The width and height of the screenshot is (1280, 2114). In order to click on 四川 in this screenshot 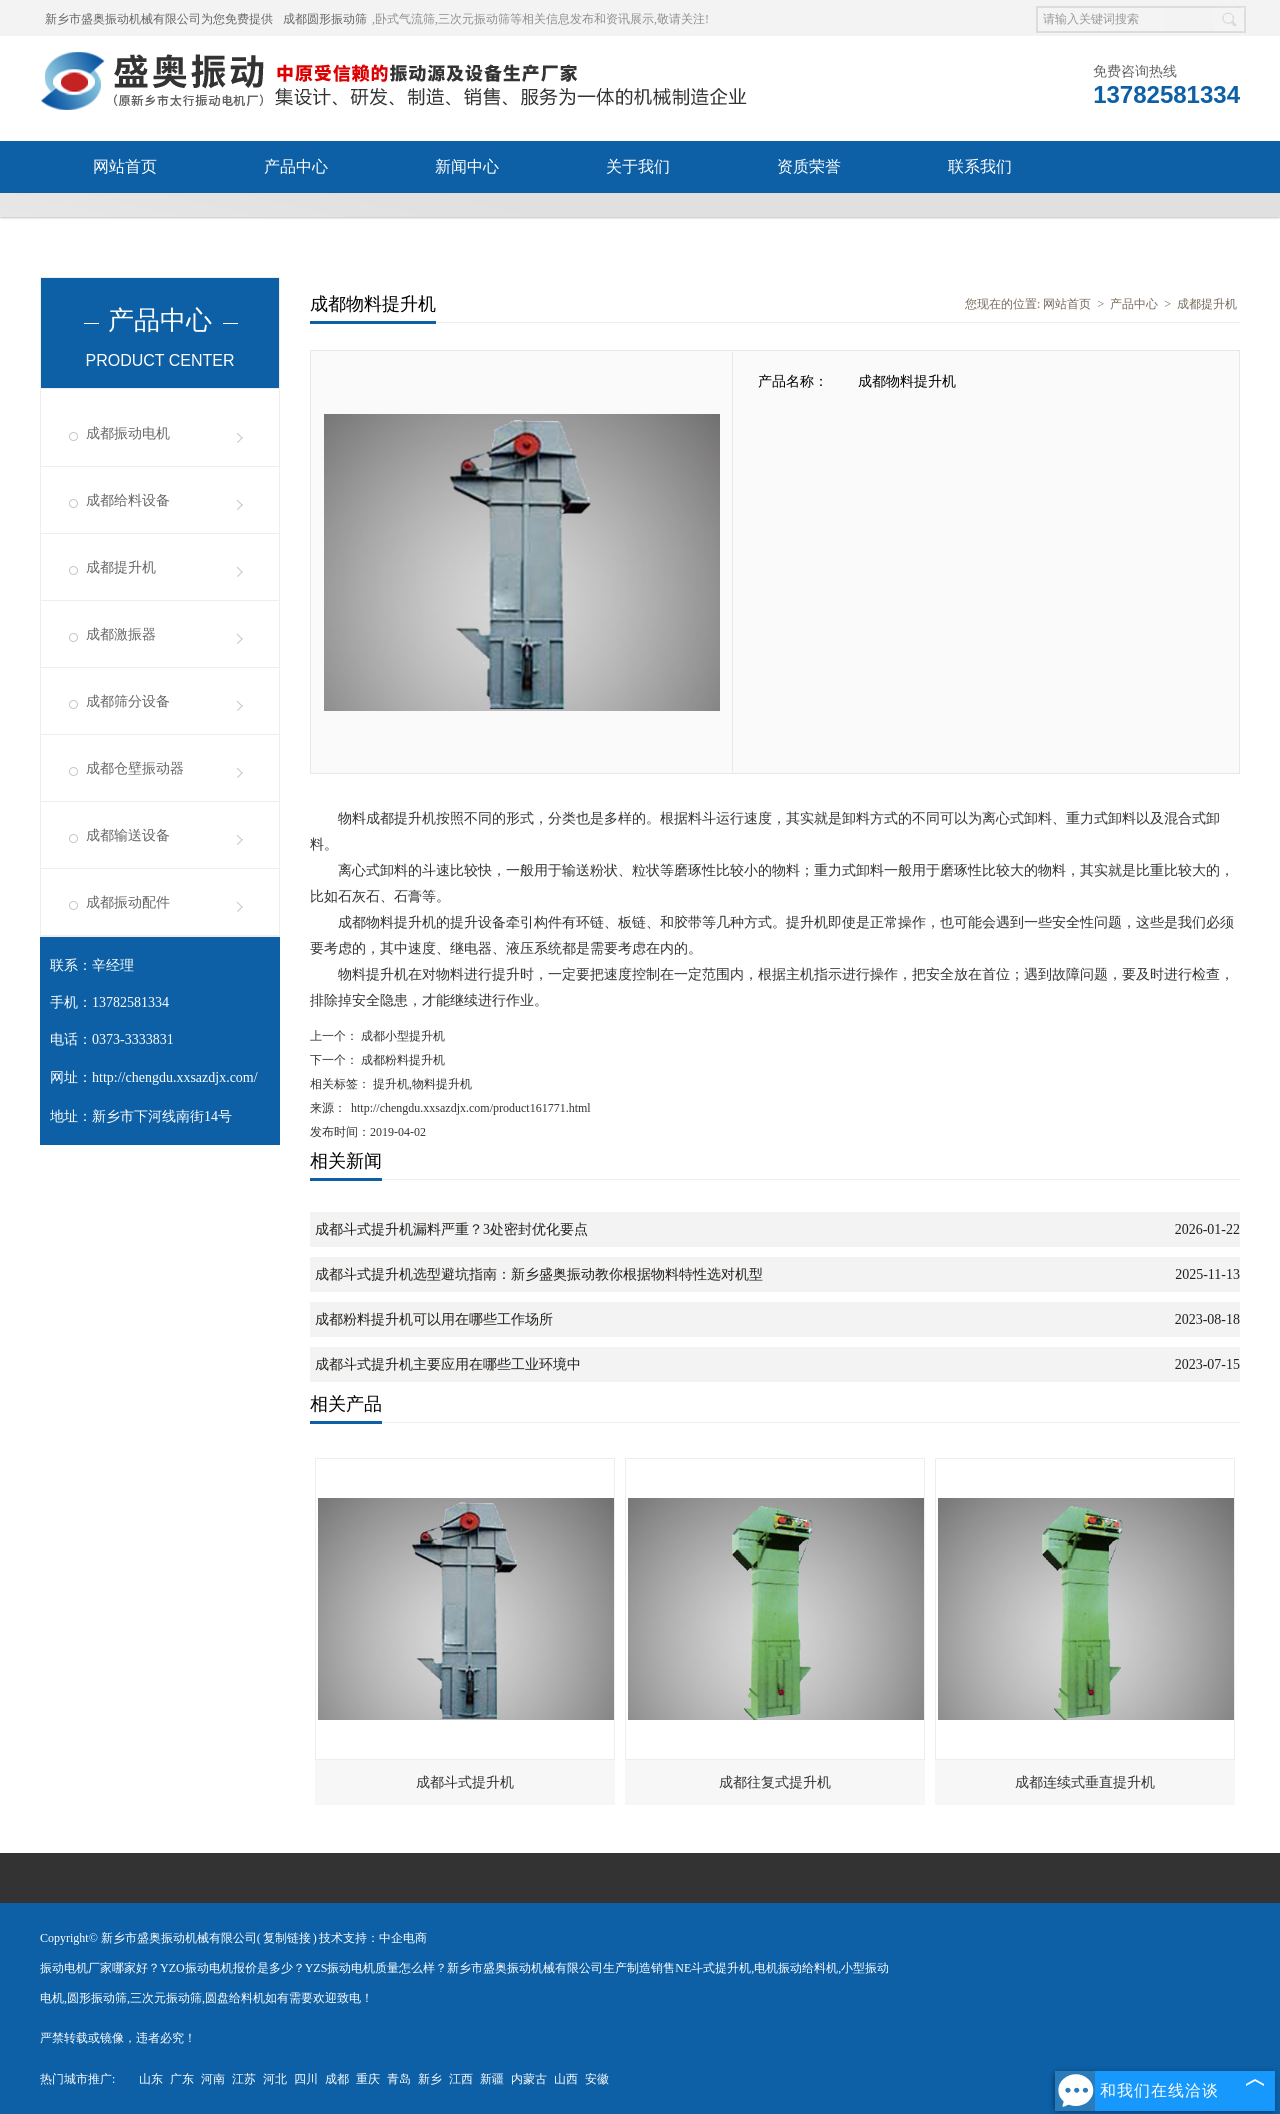, I will do `click(306, 2079)`.